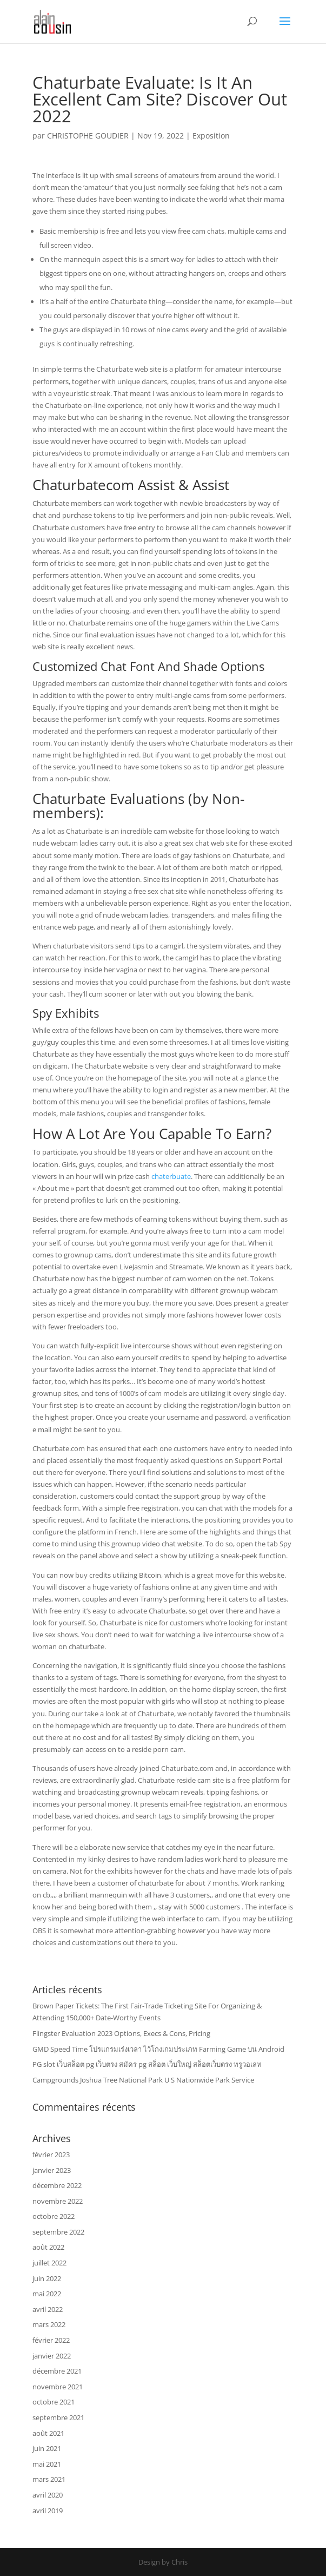 The width and height of the screenshot is (326, 2576). I want to click on novembre 2022, so click(57, 2201).